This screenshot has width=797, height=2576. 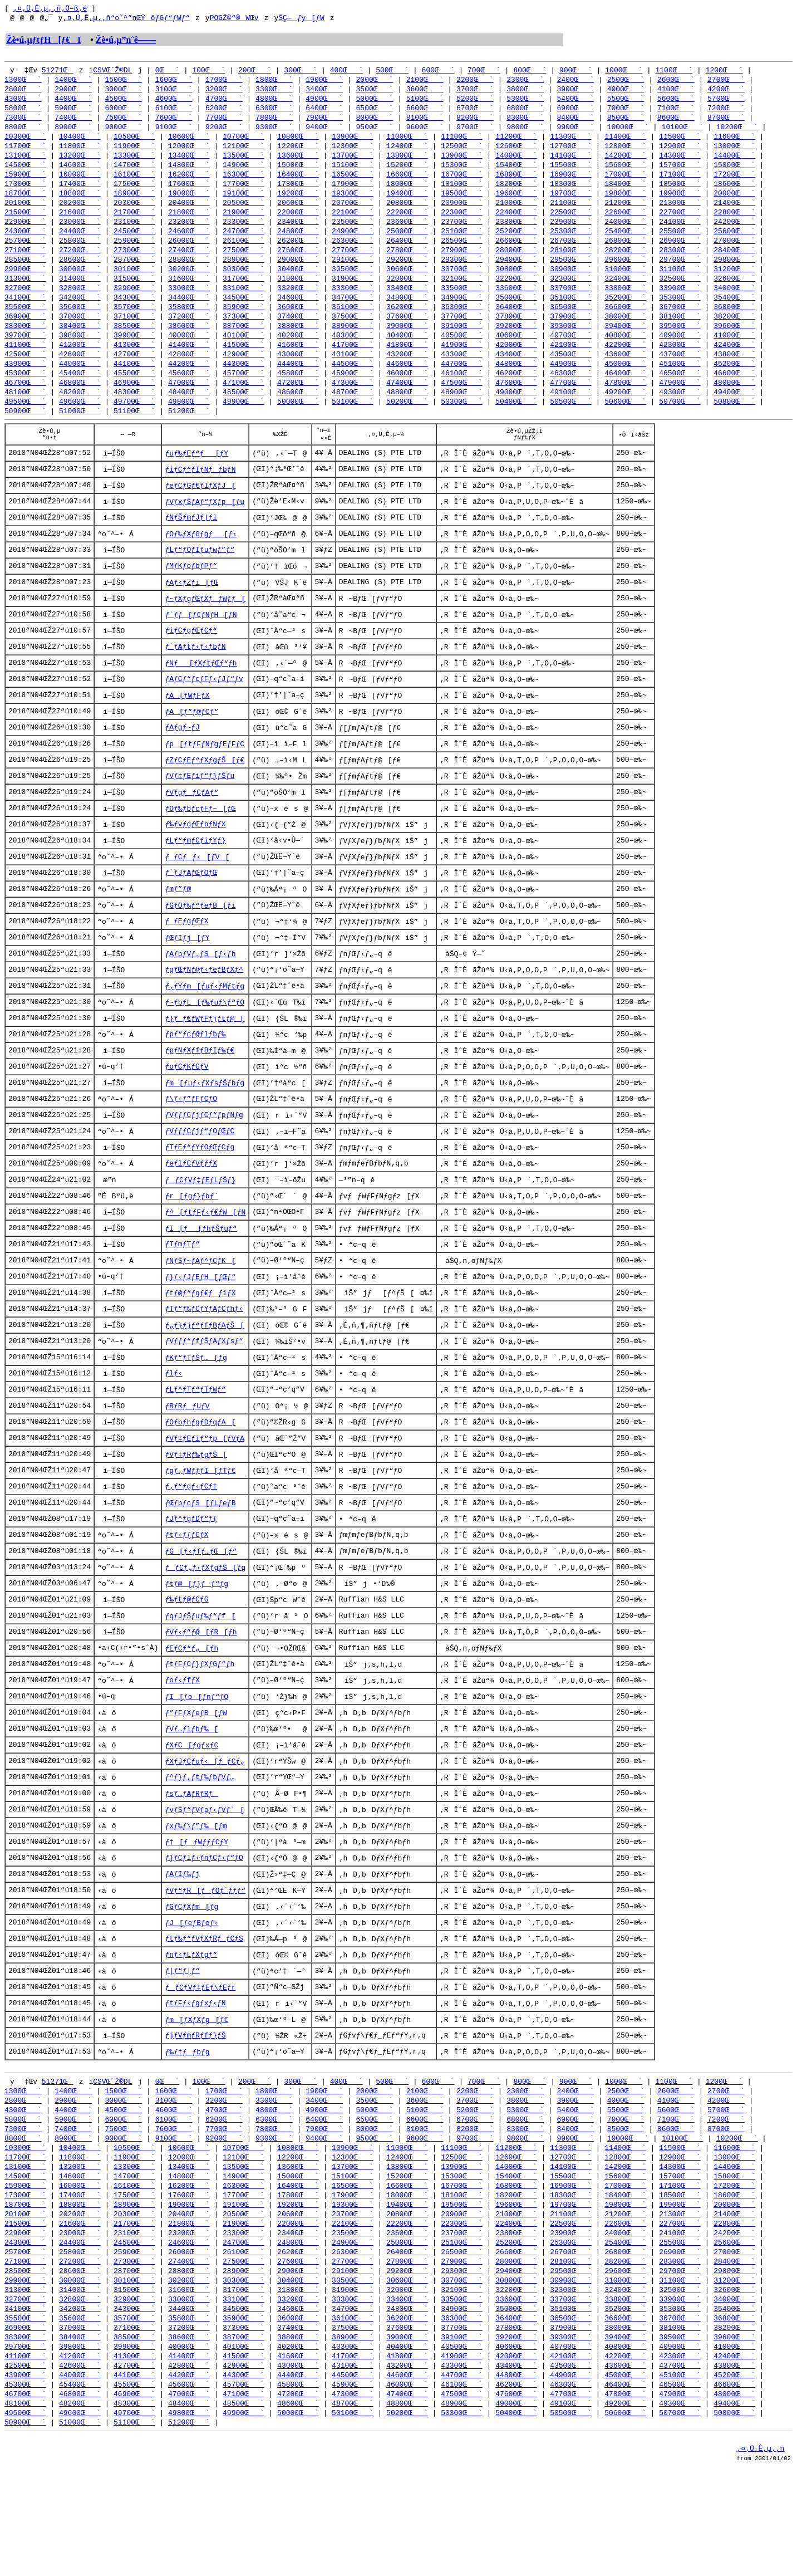 I want to click on 36100Œ`, so click(x=352, y=323).